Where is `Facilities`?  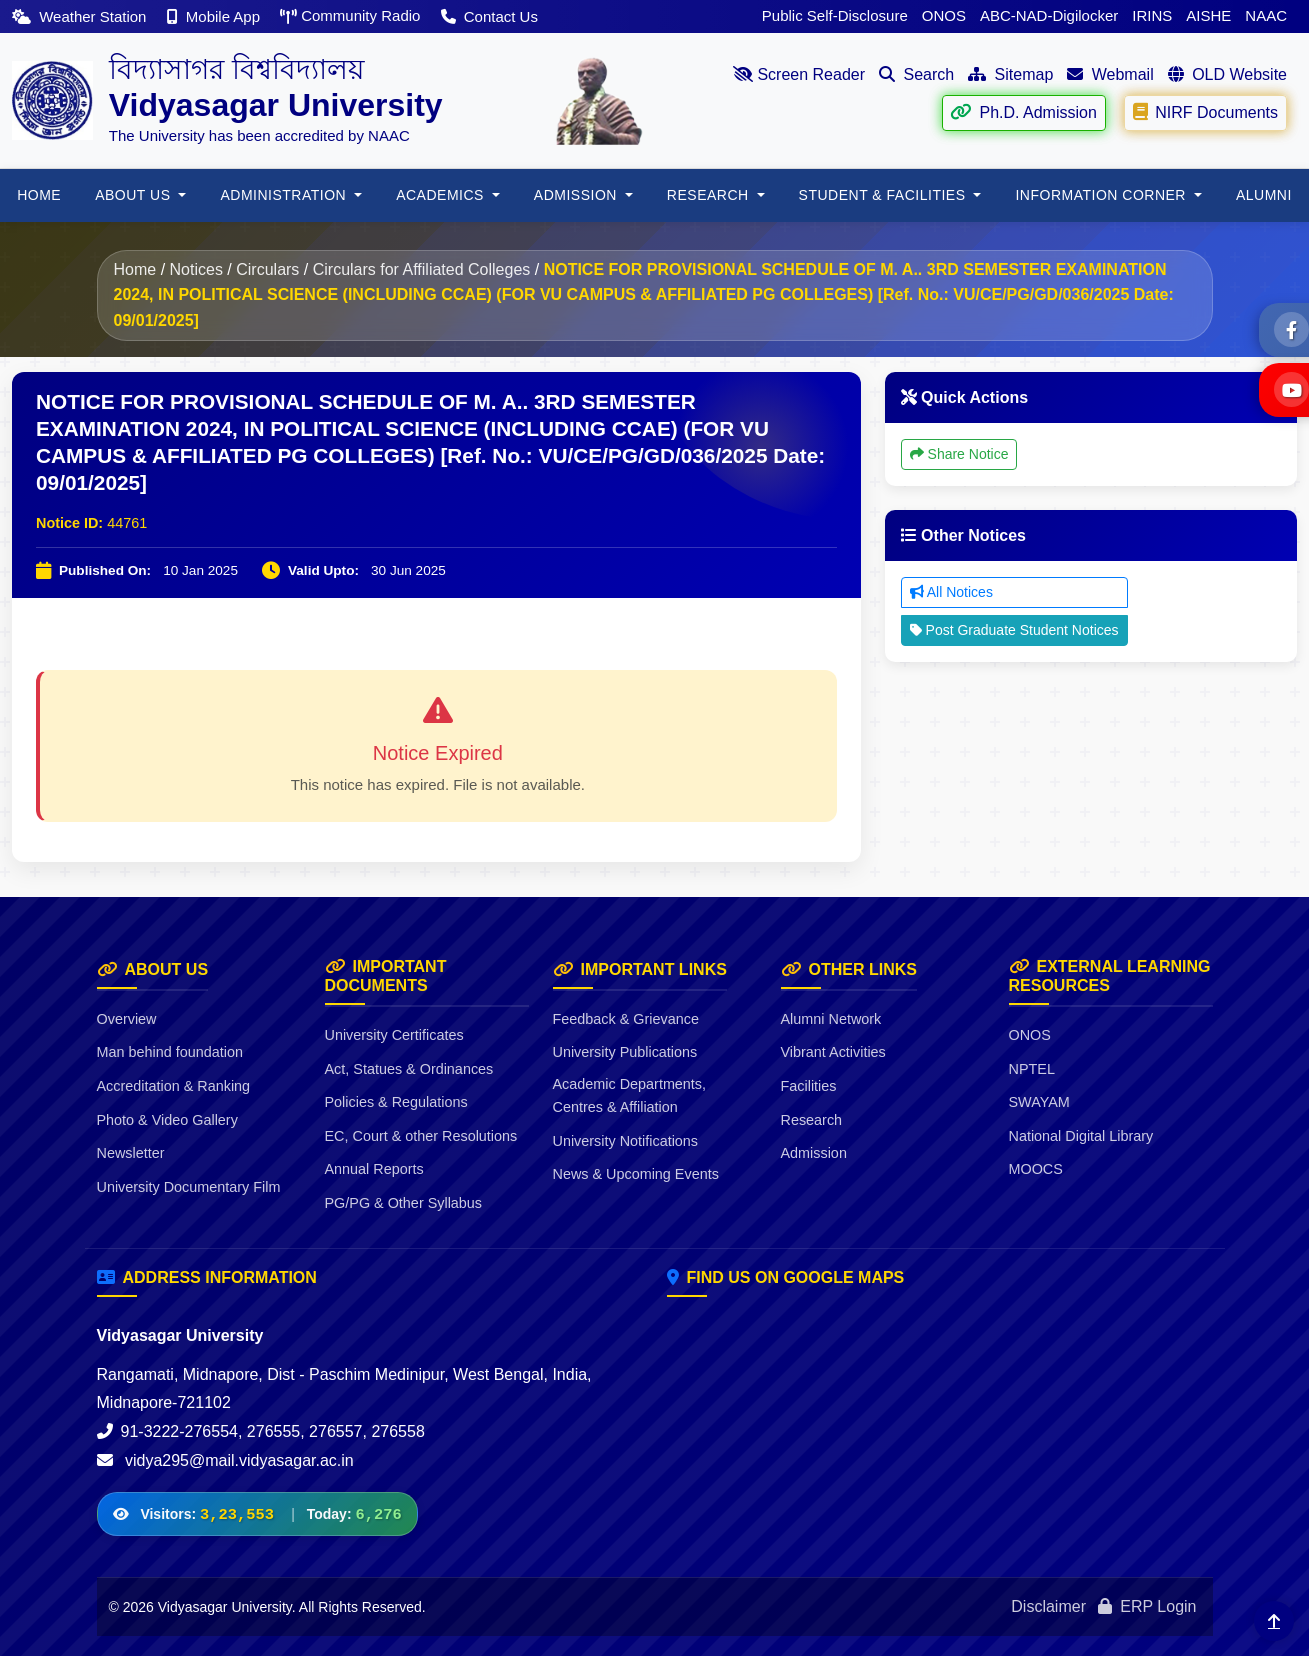
Facilities is located at coordinates (809, 1086).